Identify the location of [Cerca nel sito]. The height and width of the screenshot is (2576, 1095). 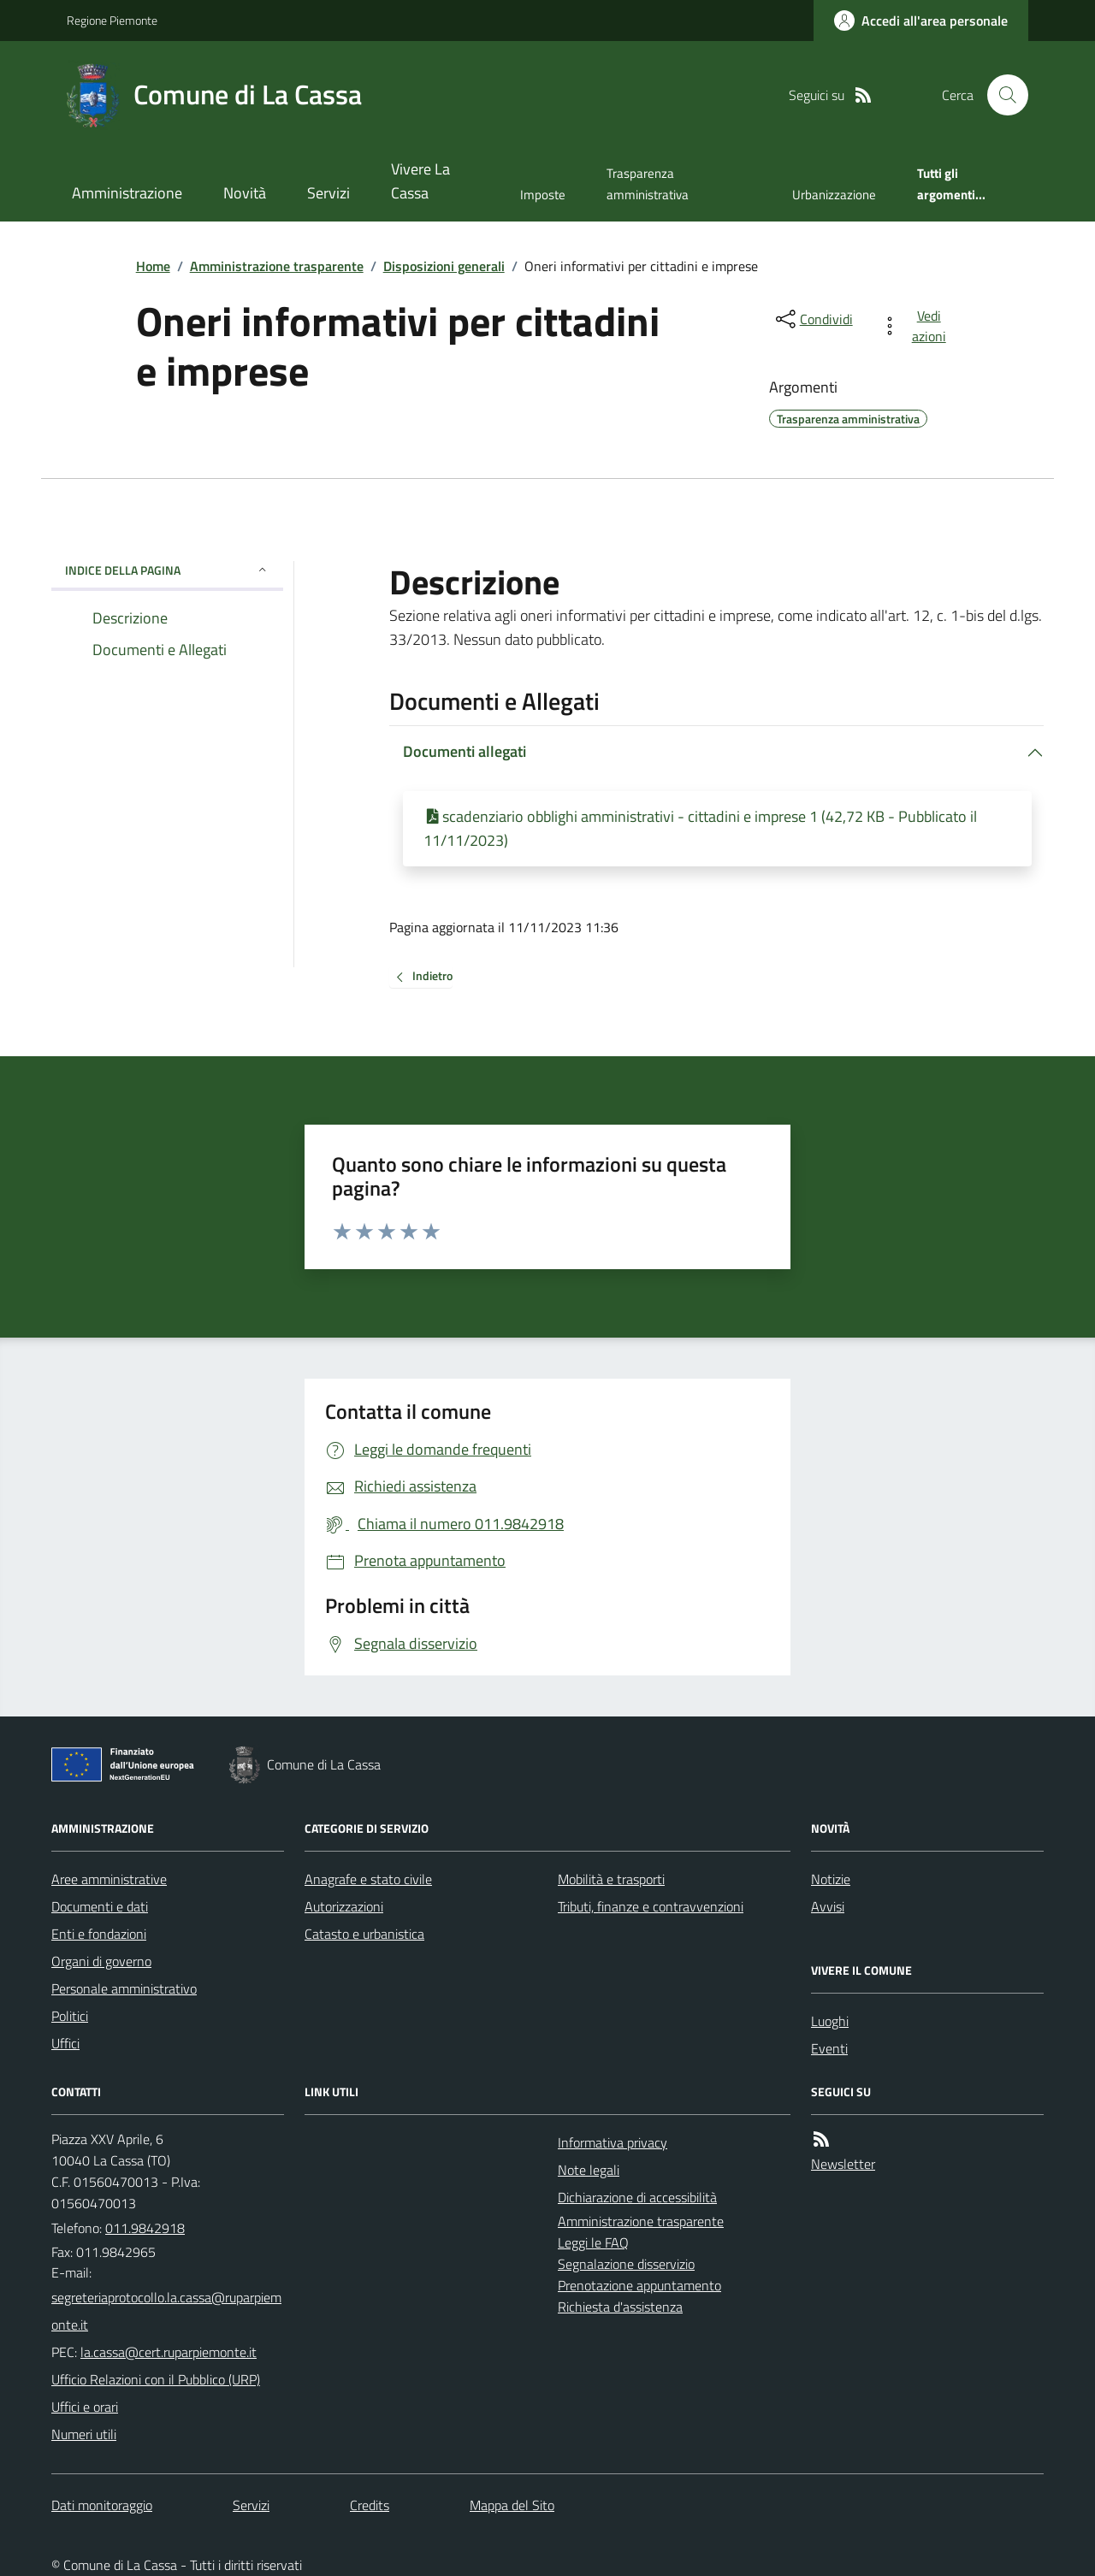
(1001, 94).